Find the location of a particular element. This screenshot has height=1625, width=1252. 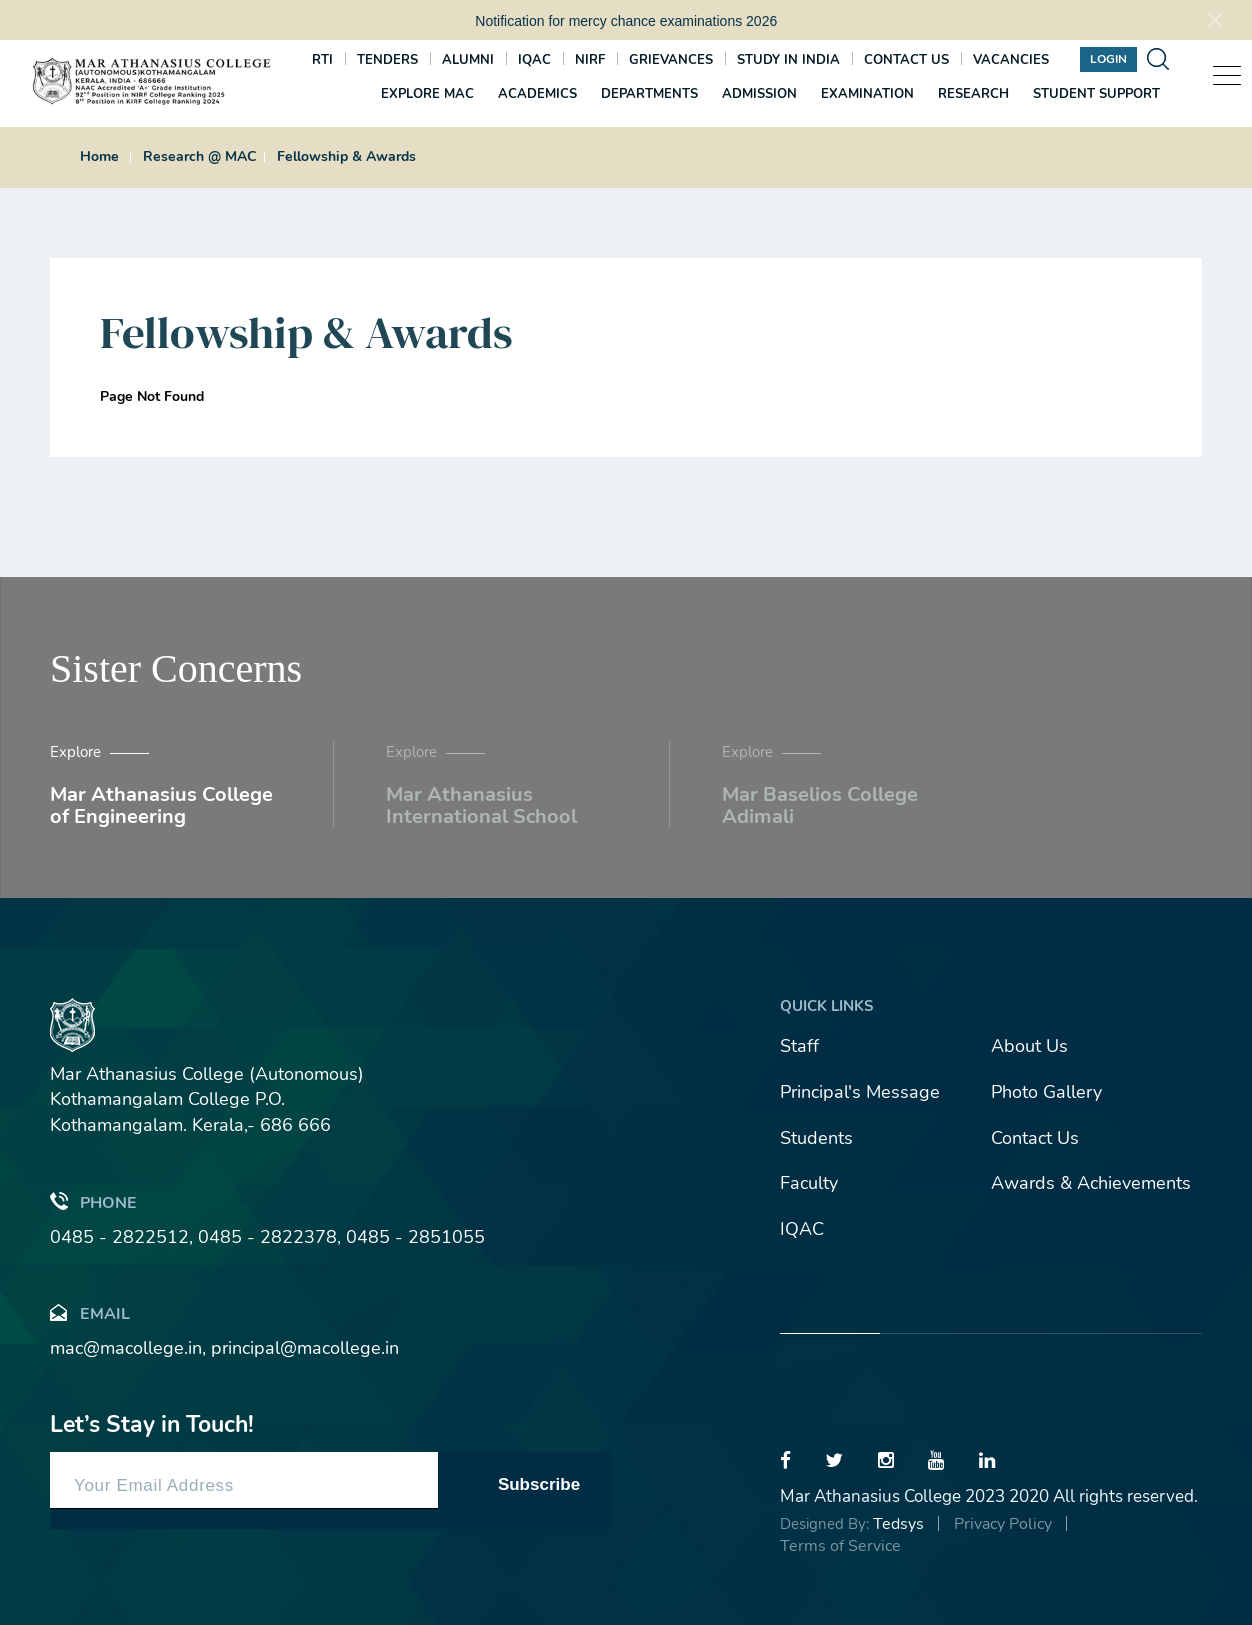

NIRF is located at coordinates (590, 60).